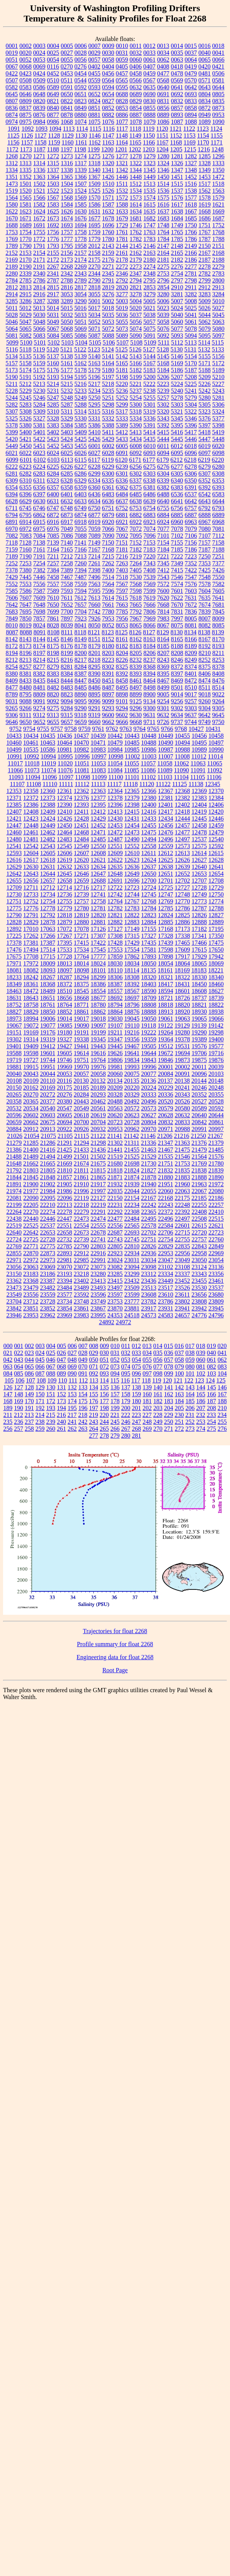 Image resolution: width=230 pixels, height=2576 pixels. I want to click on 6219, so click(204, 459).